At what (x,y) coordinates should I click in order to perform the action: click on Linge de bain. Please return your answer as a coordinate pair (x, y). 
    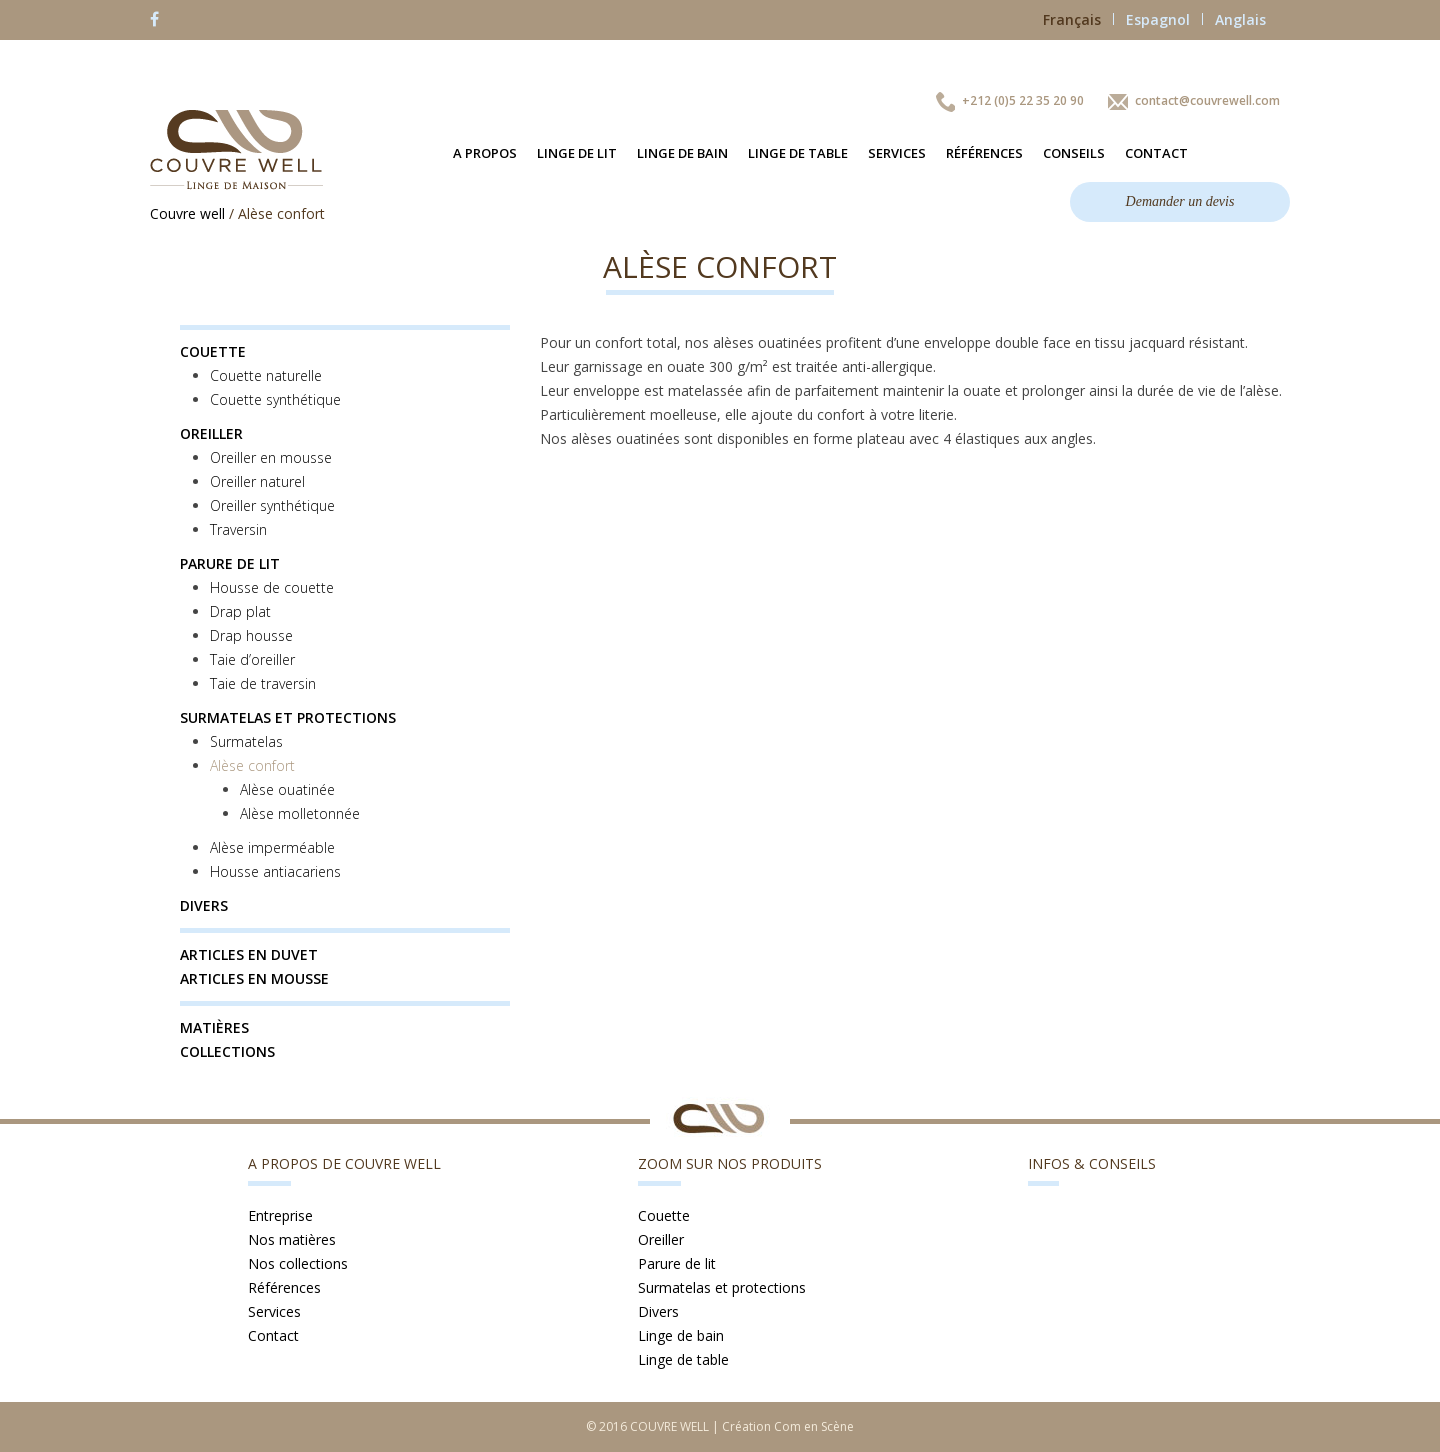
    Looking at the image, I should click on (682, 153).